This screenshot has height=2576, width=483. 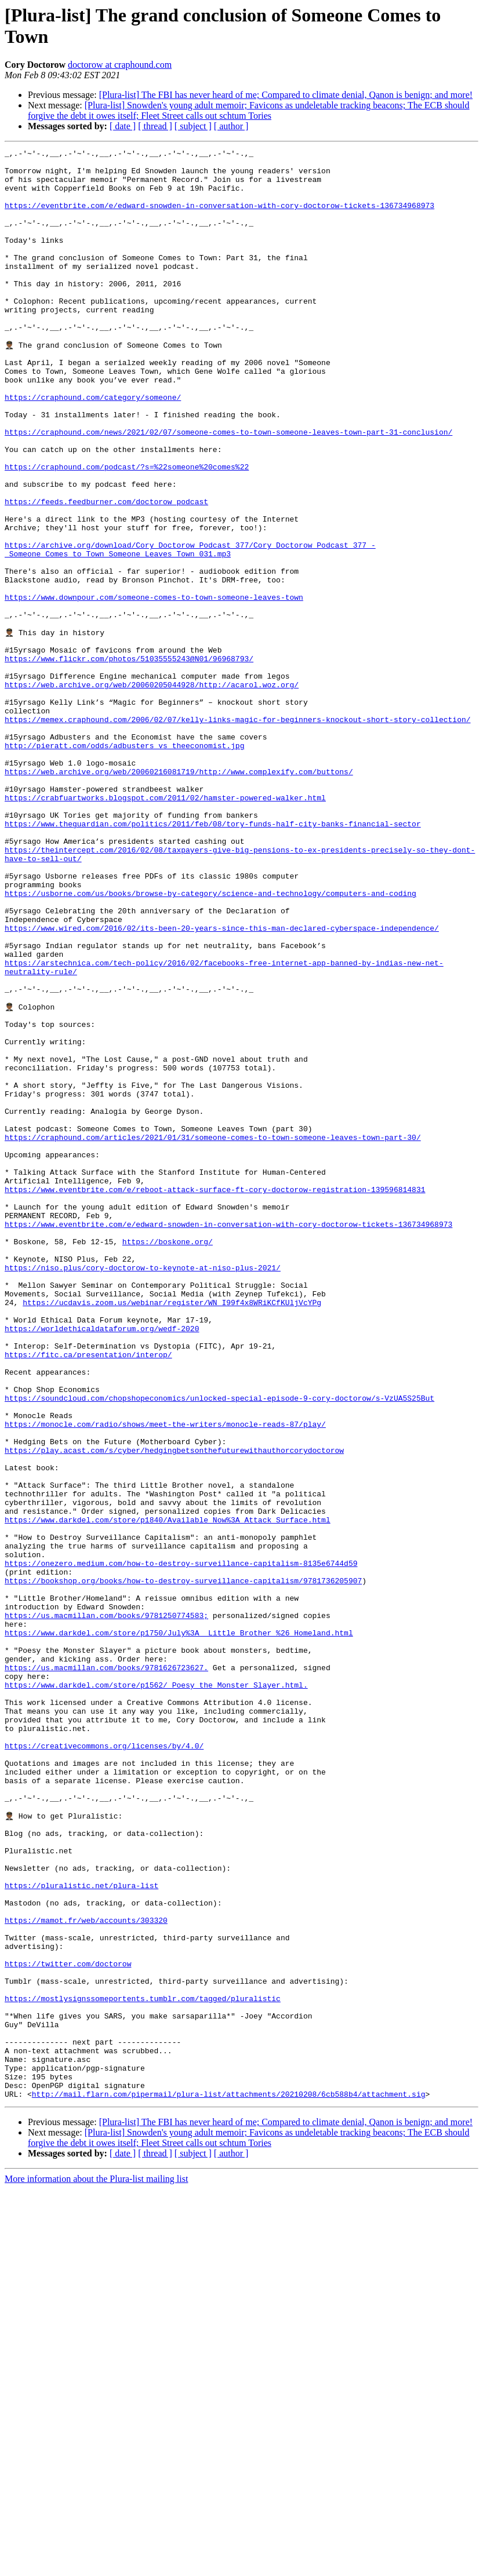 What do you see at coordinates (179, 1928) in the screenshot?
I see `https://www.darkdel.com/store/p1750/July%3A__Little_Brother_%26_Homeland.html` at bounding box center [179, 1928].